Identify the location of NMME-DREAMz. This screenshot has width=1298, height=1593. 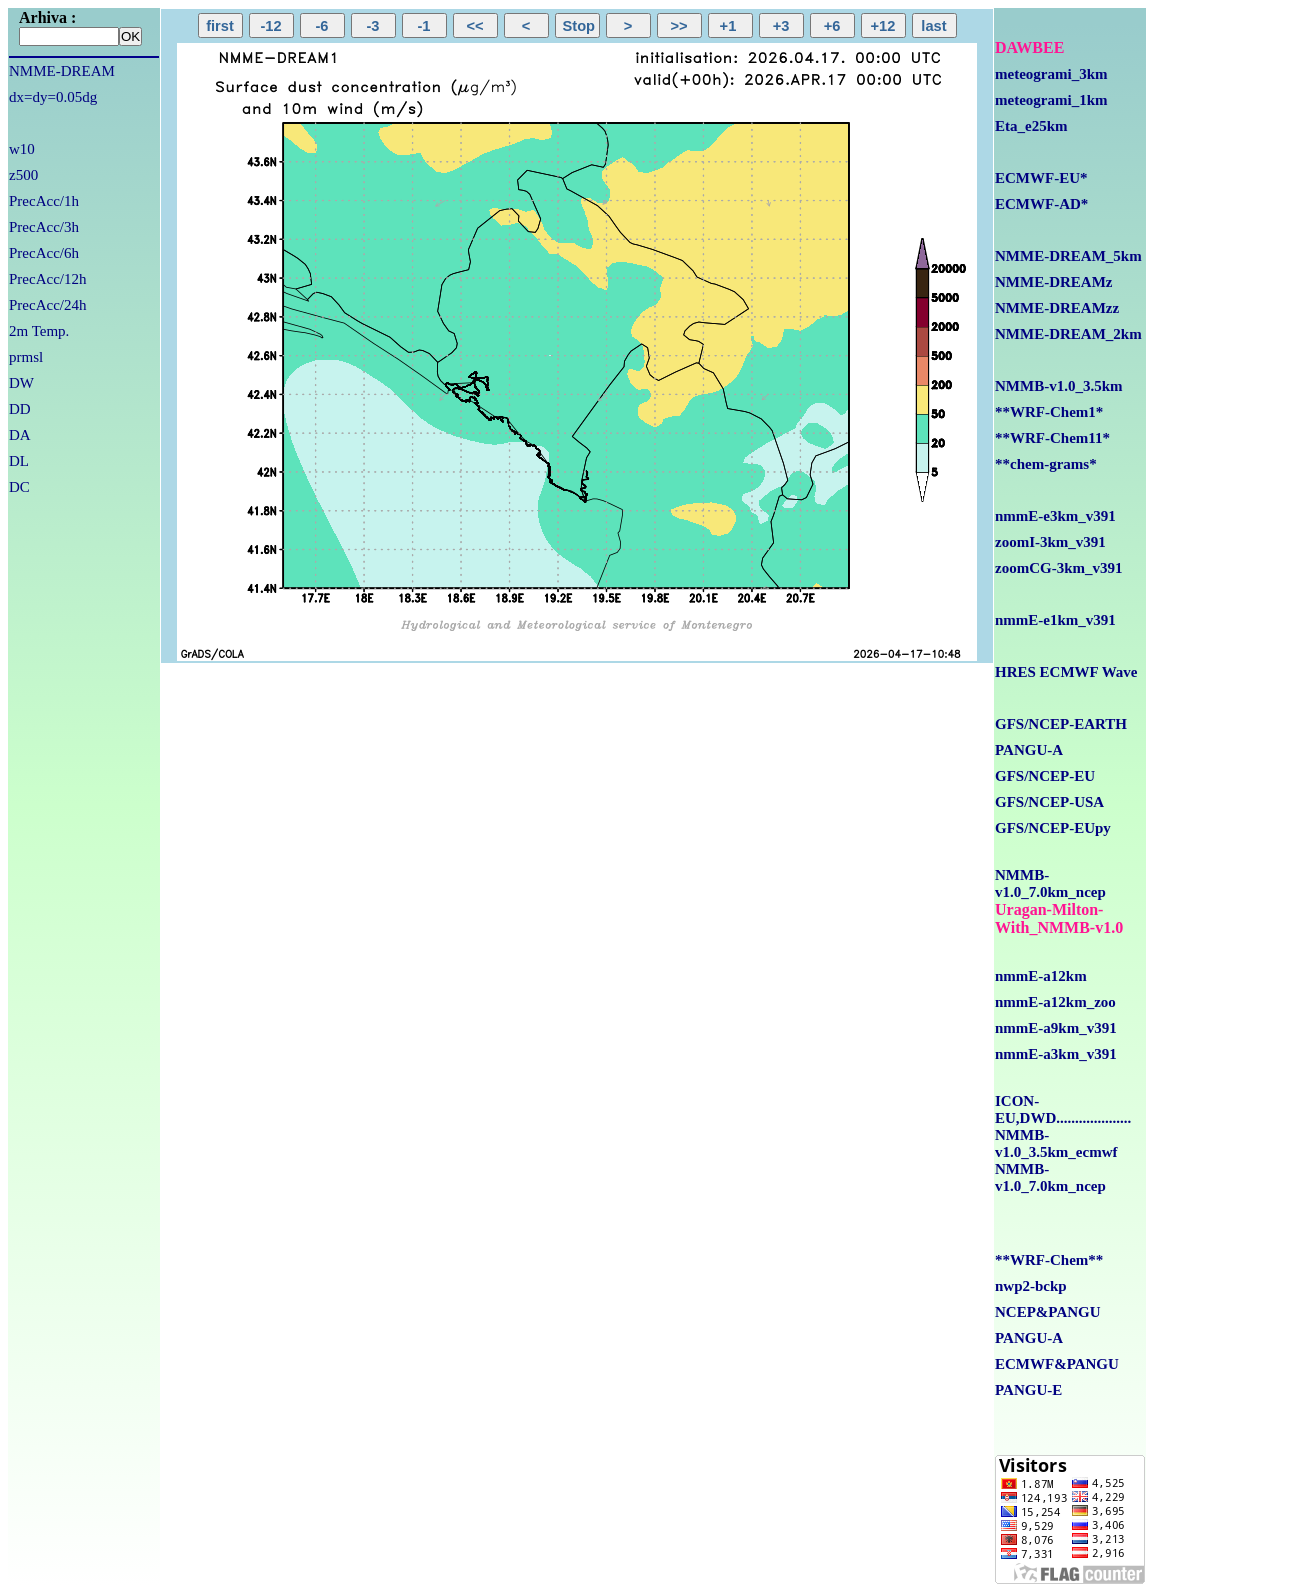
(1053, 282).